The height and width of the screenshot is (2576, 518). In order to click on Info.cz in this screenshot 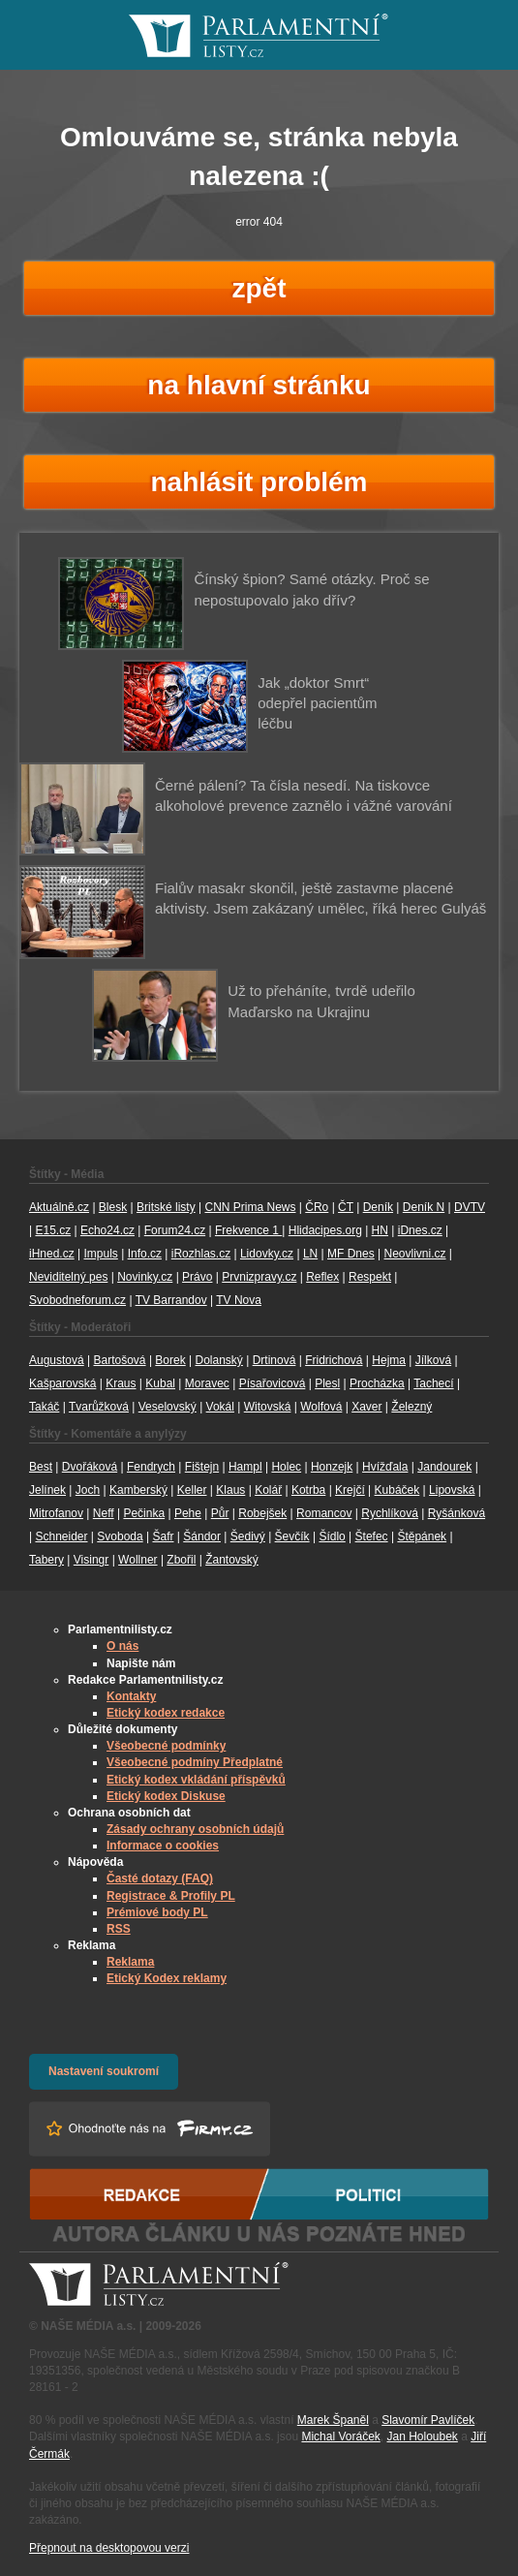, I will do `click(145, 1253)`.